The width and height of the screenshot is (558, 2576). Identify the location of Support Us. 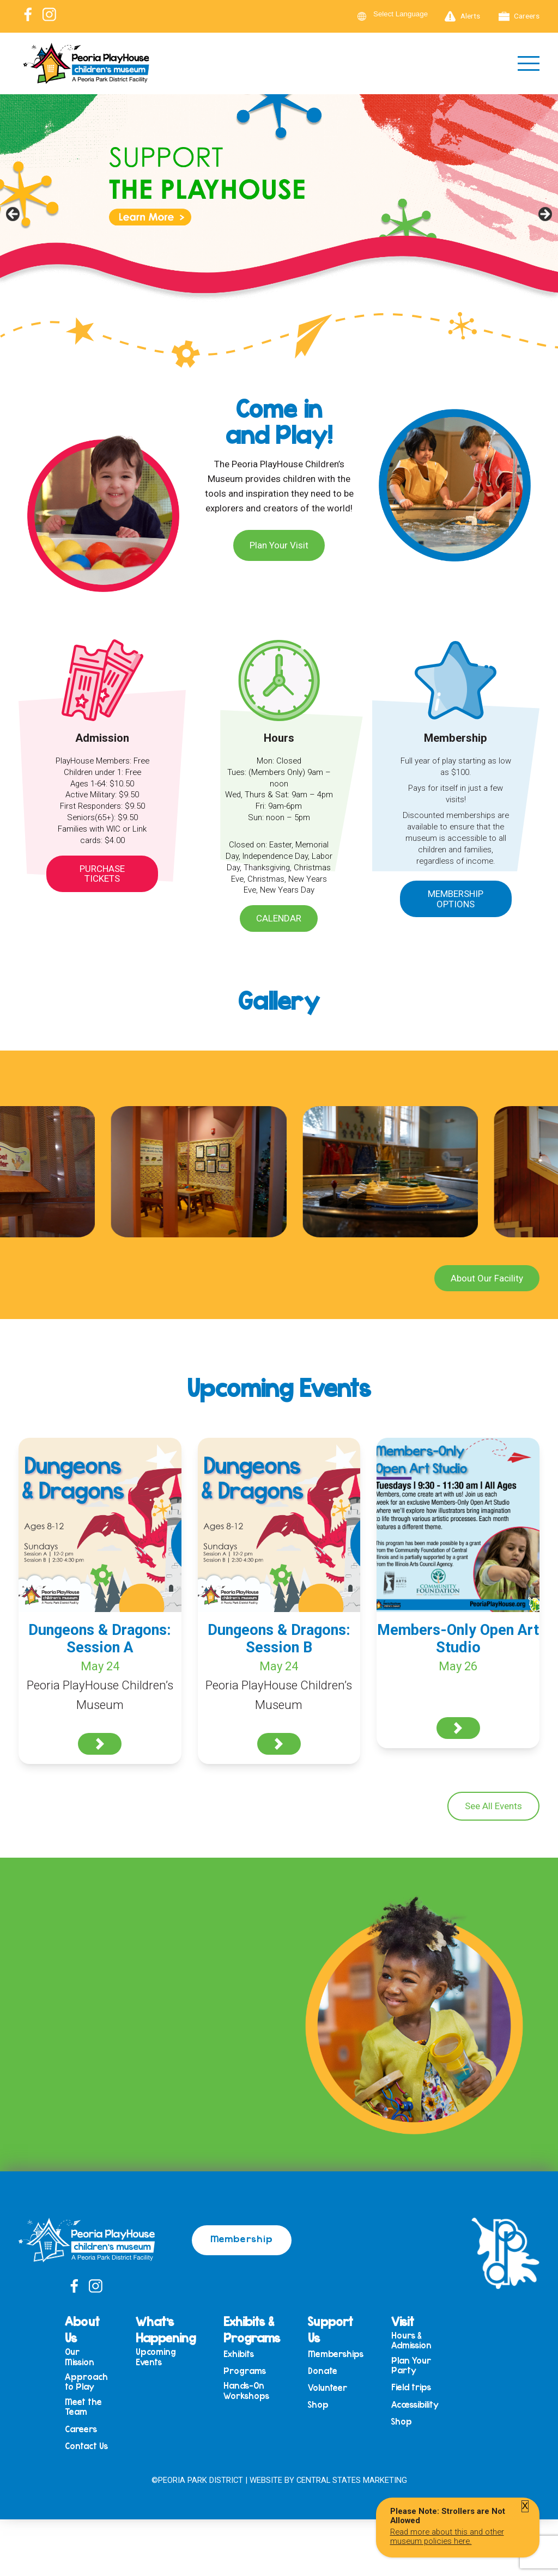
(330, 2329).